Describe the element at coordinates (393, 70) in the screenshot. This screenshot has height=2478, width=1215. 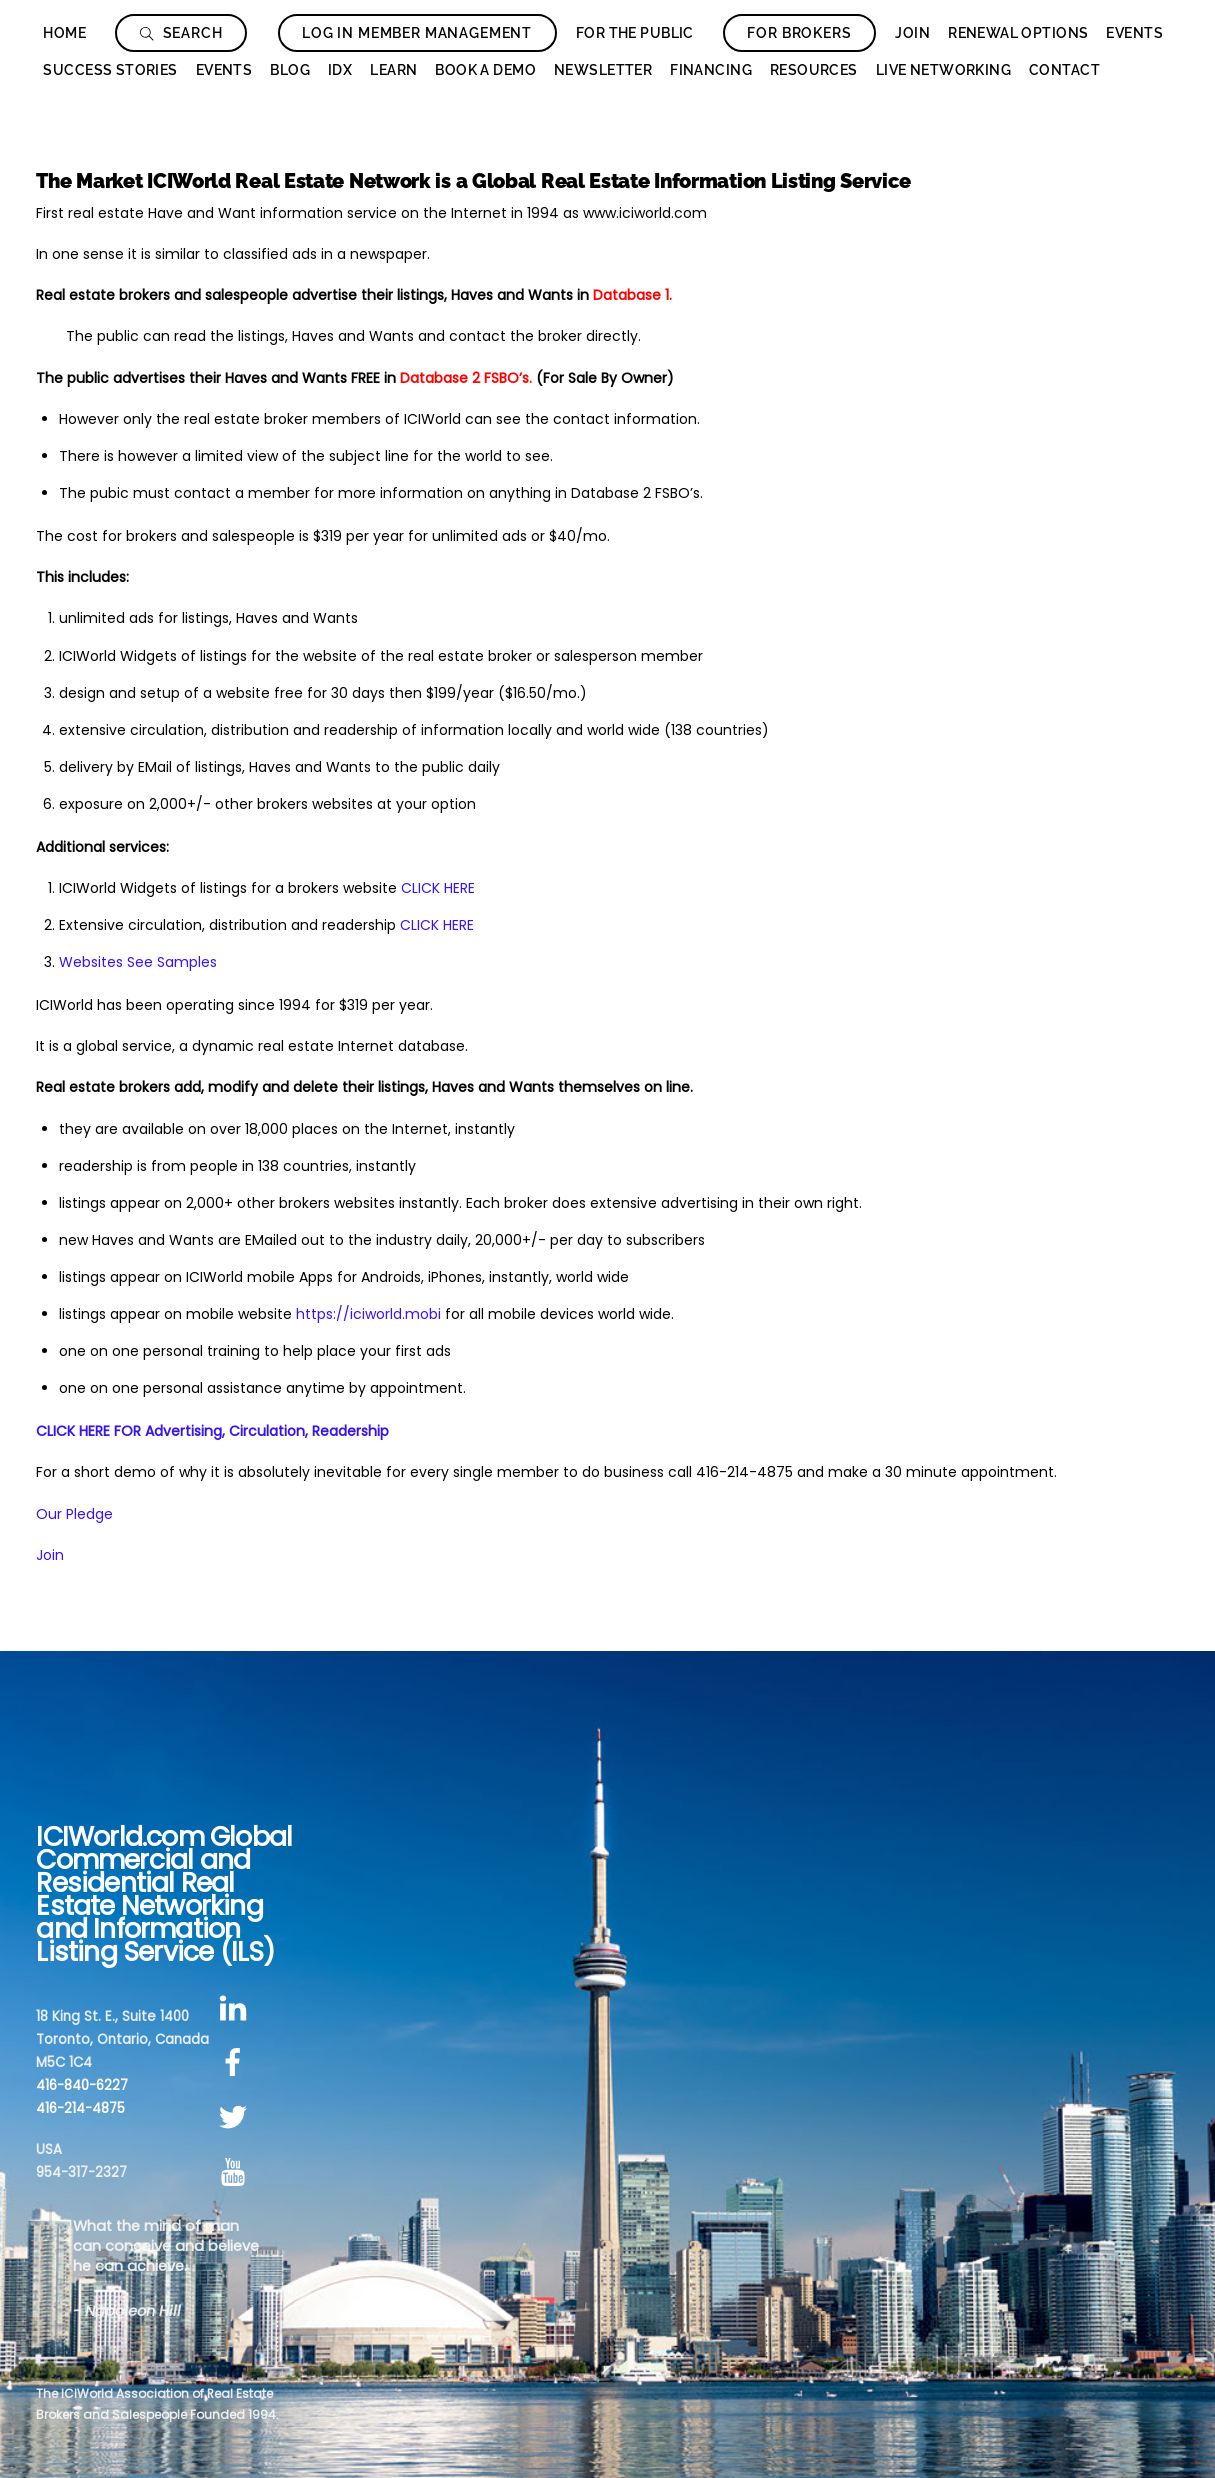
I see `Learn` at that location.